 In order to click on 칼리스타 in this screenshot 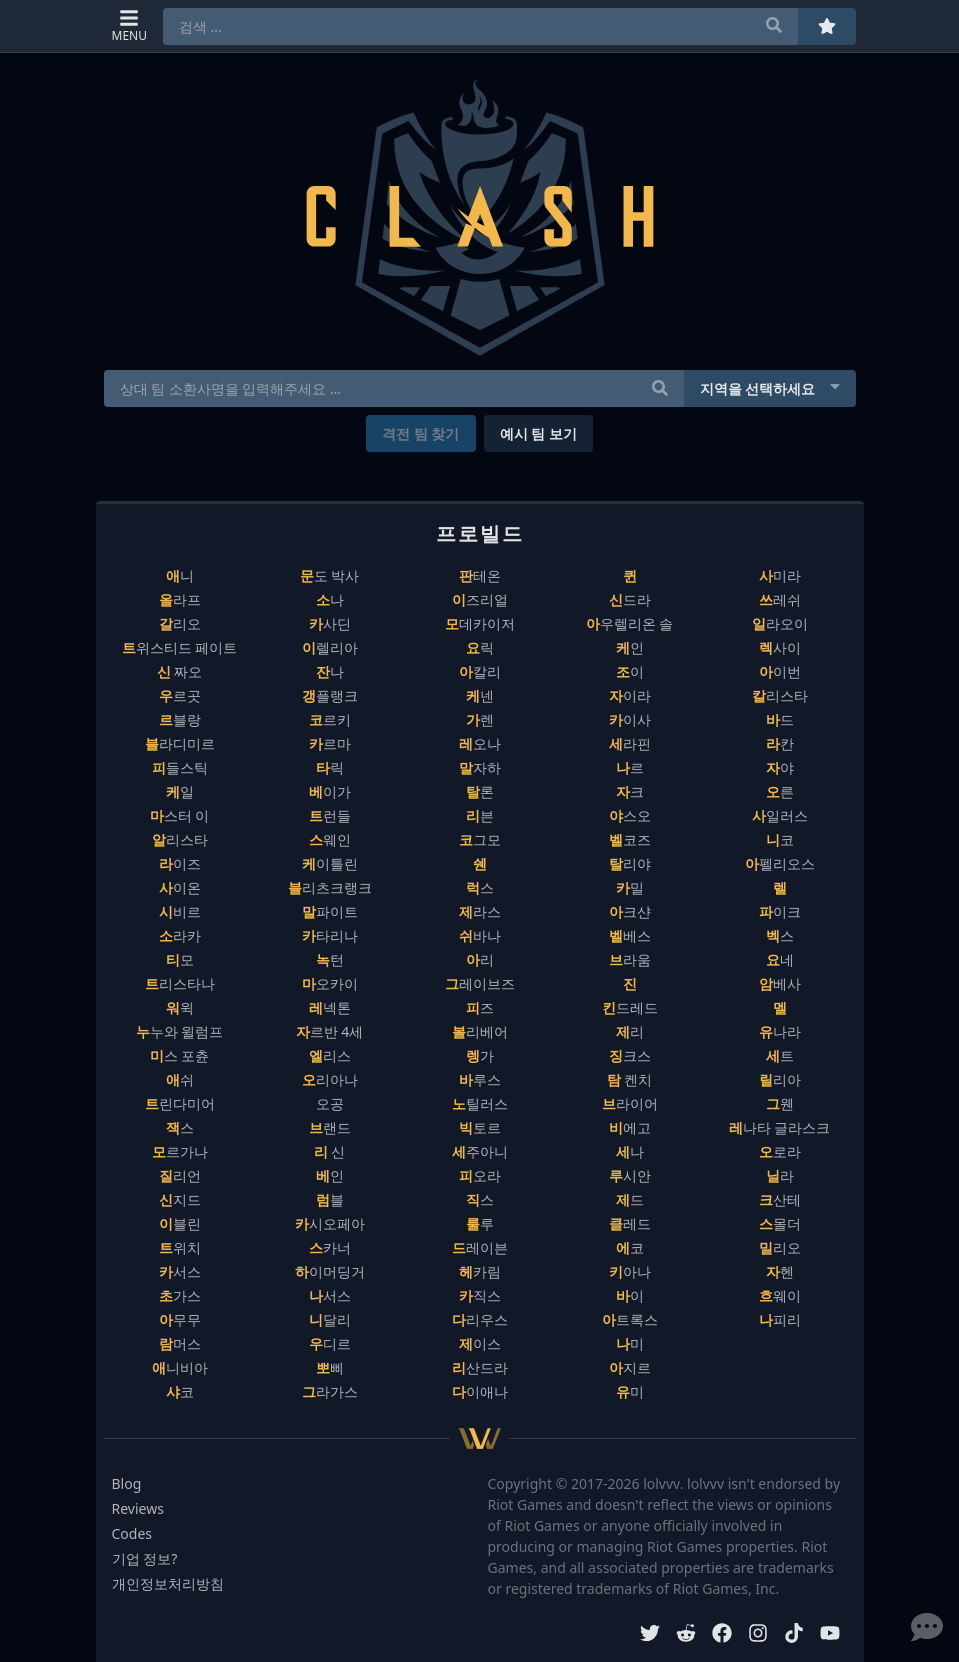, I will do `click(780, 695)`.